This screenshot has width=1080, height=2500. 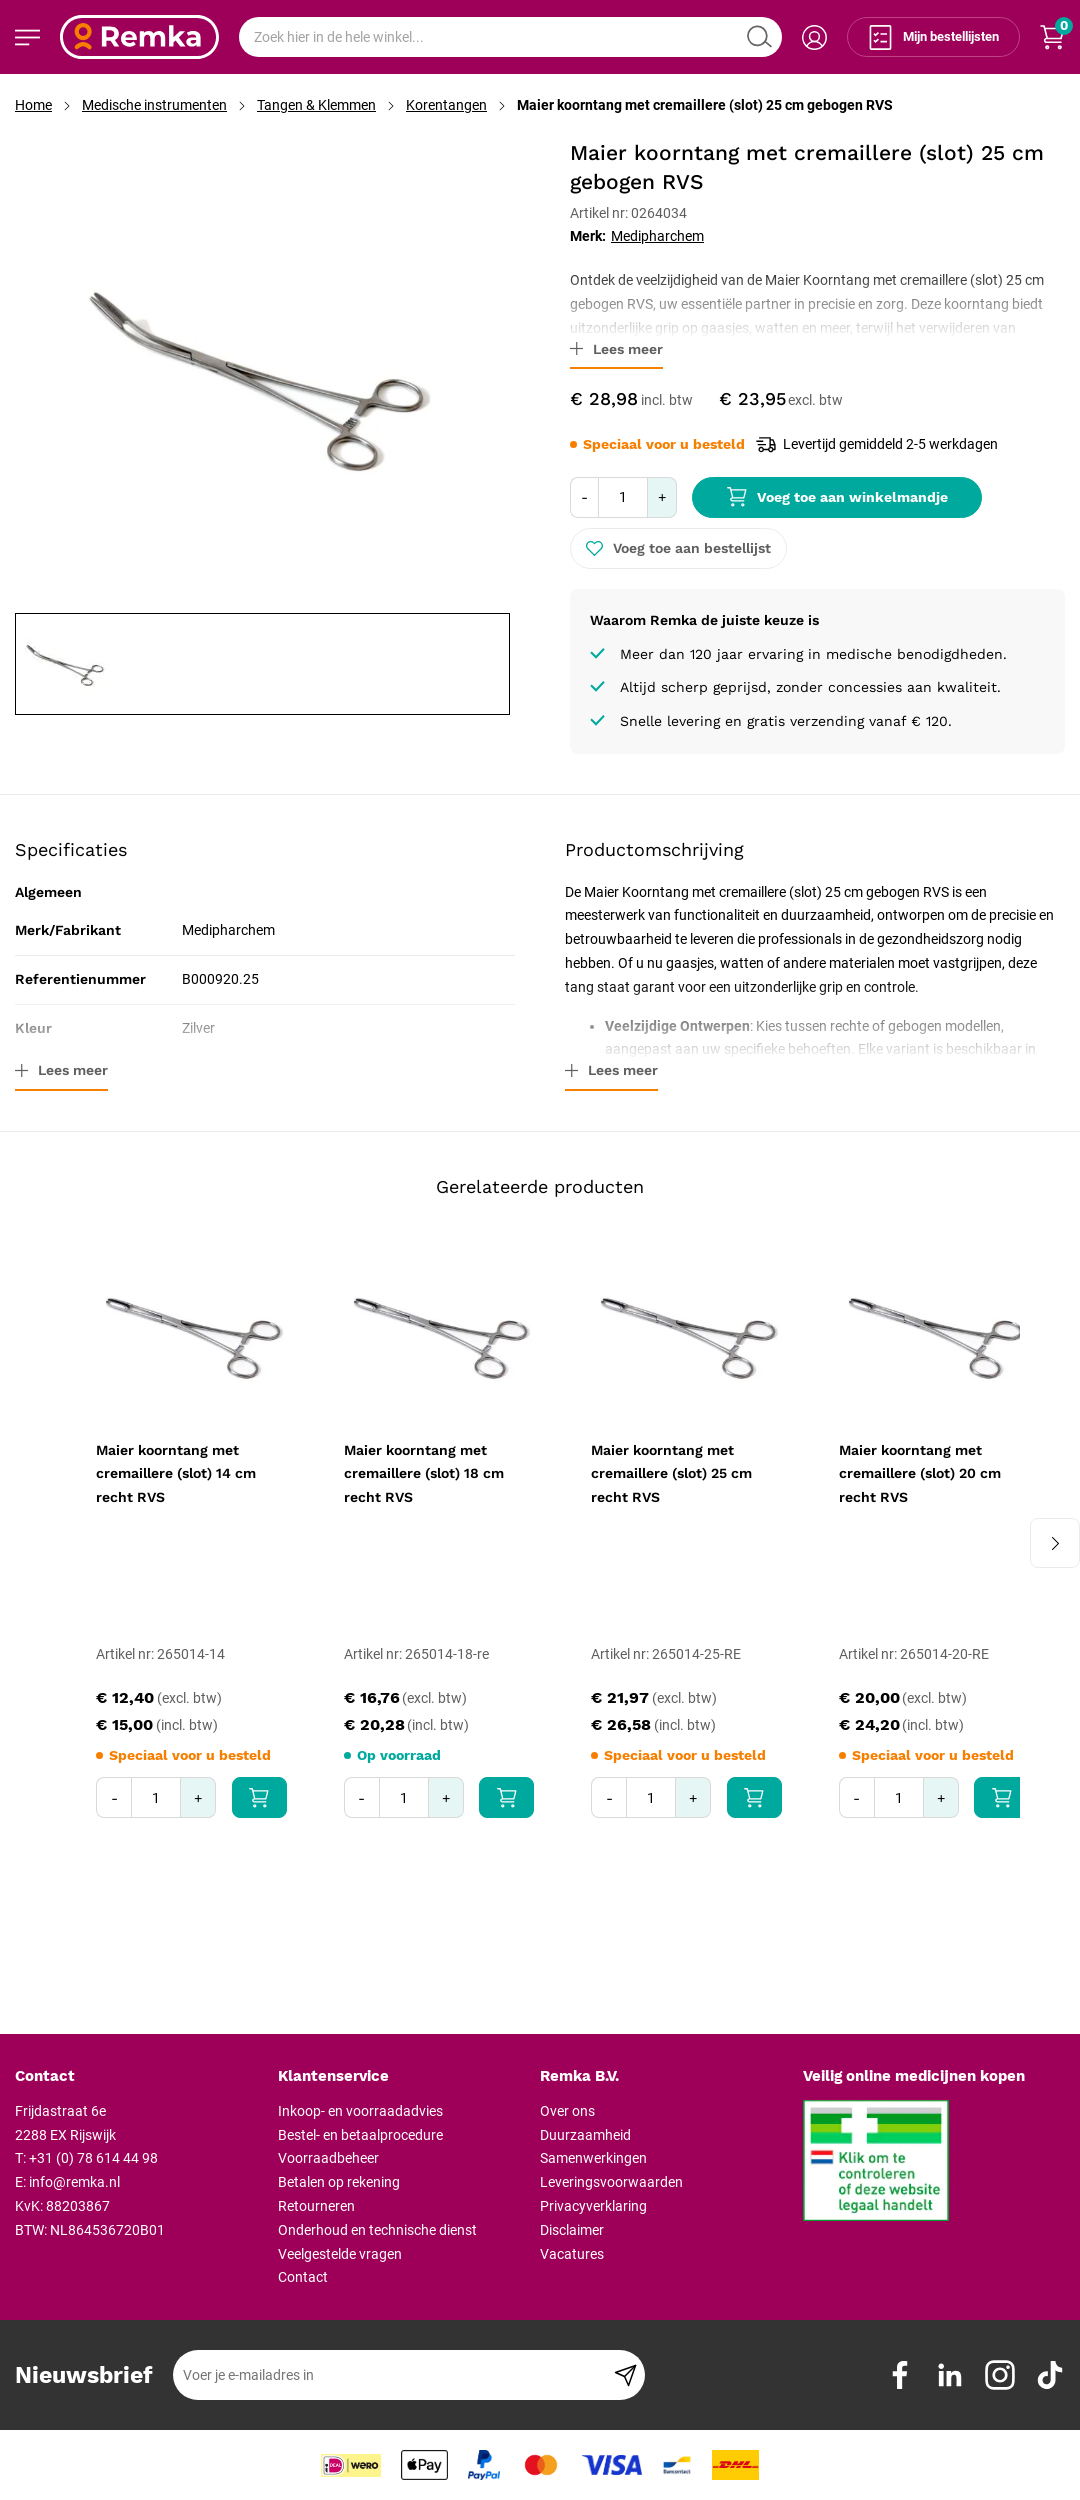 What do you see at coordinates (74, 2182) in the screenshot?
I see `info@remka.nl` at bounding box center [74, 2182].